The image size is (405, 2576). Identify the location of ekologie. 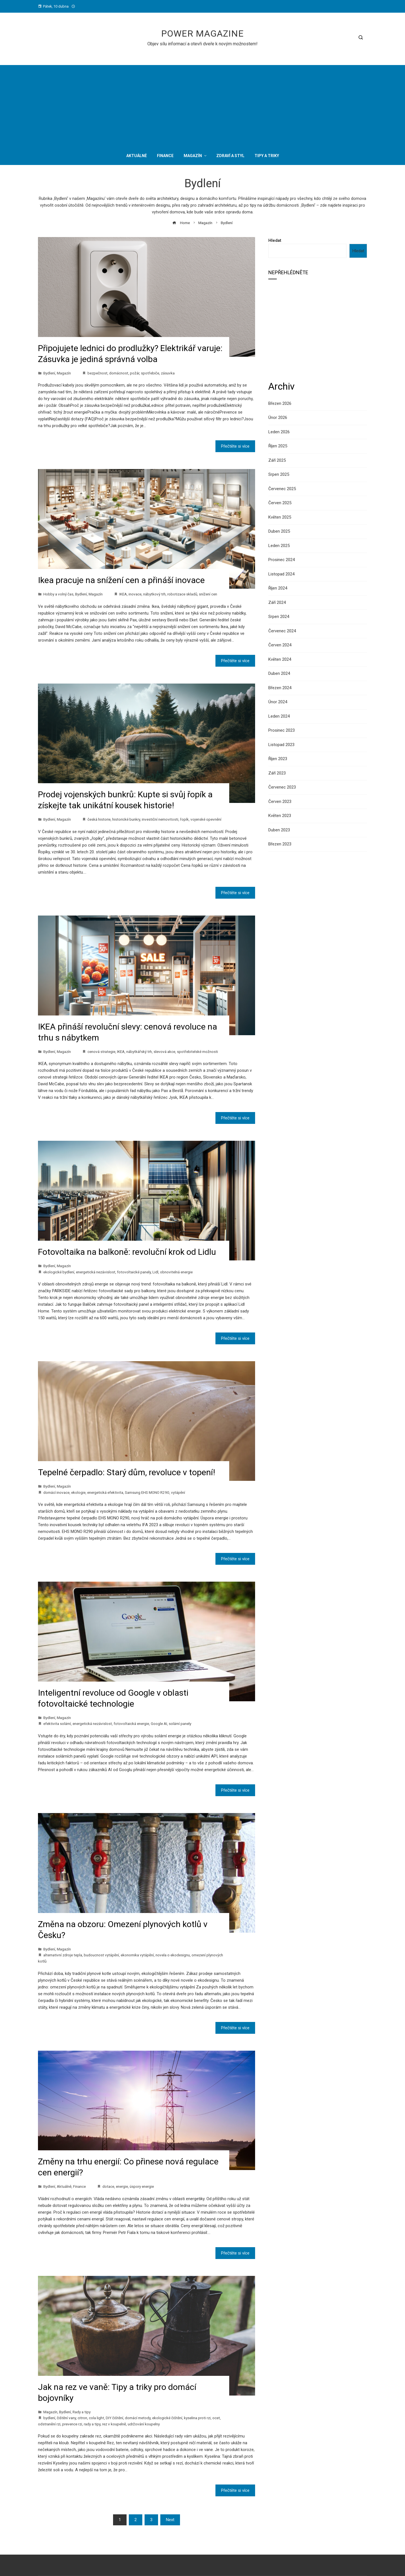
(78, 1492).